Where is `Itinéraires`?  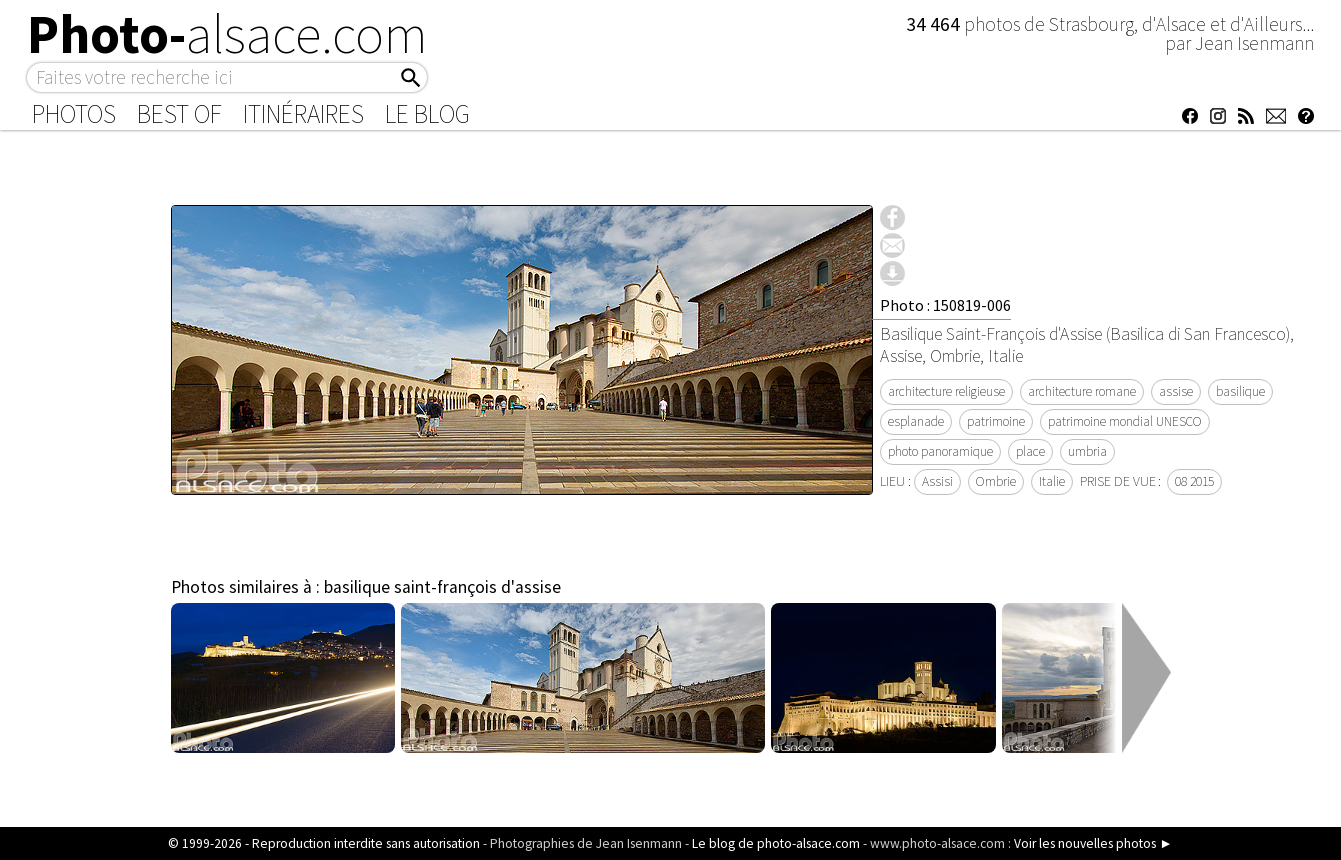
Itinéraires is located at coordinates (303, 114).